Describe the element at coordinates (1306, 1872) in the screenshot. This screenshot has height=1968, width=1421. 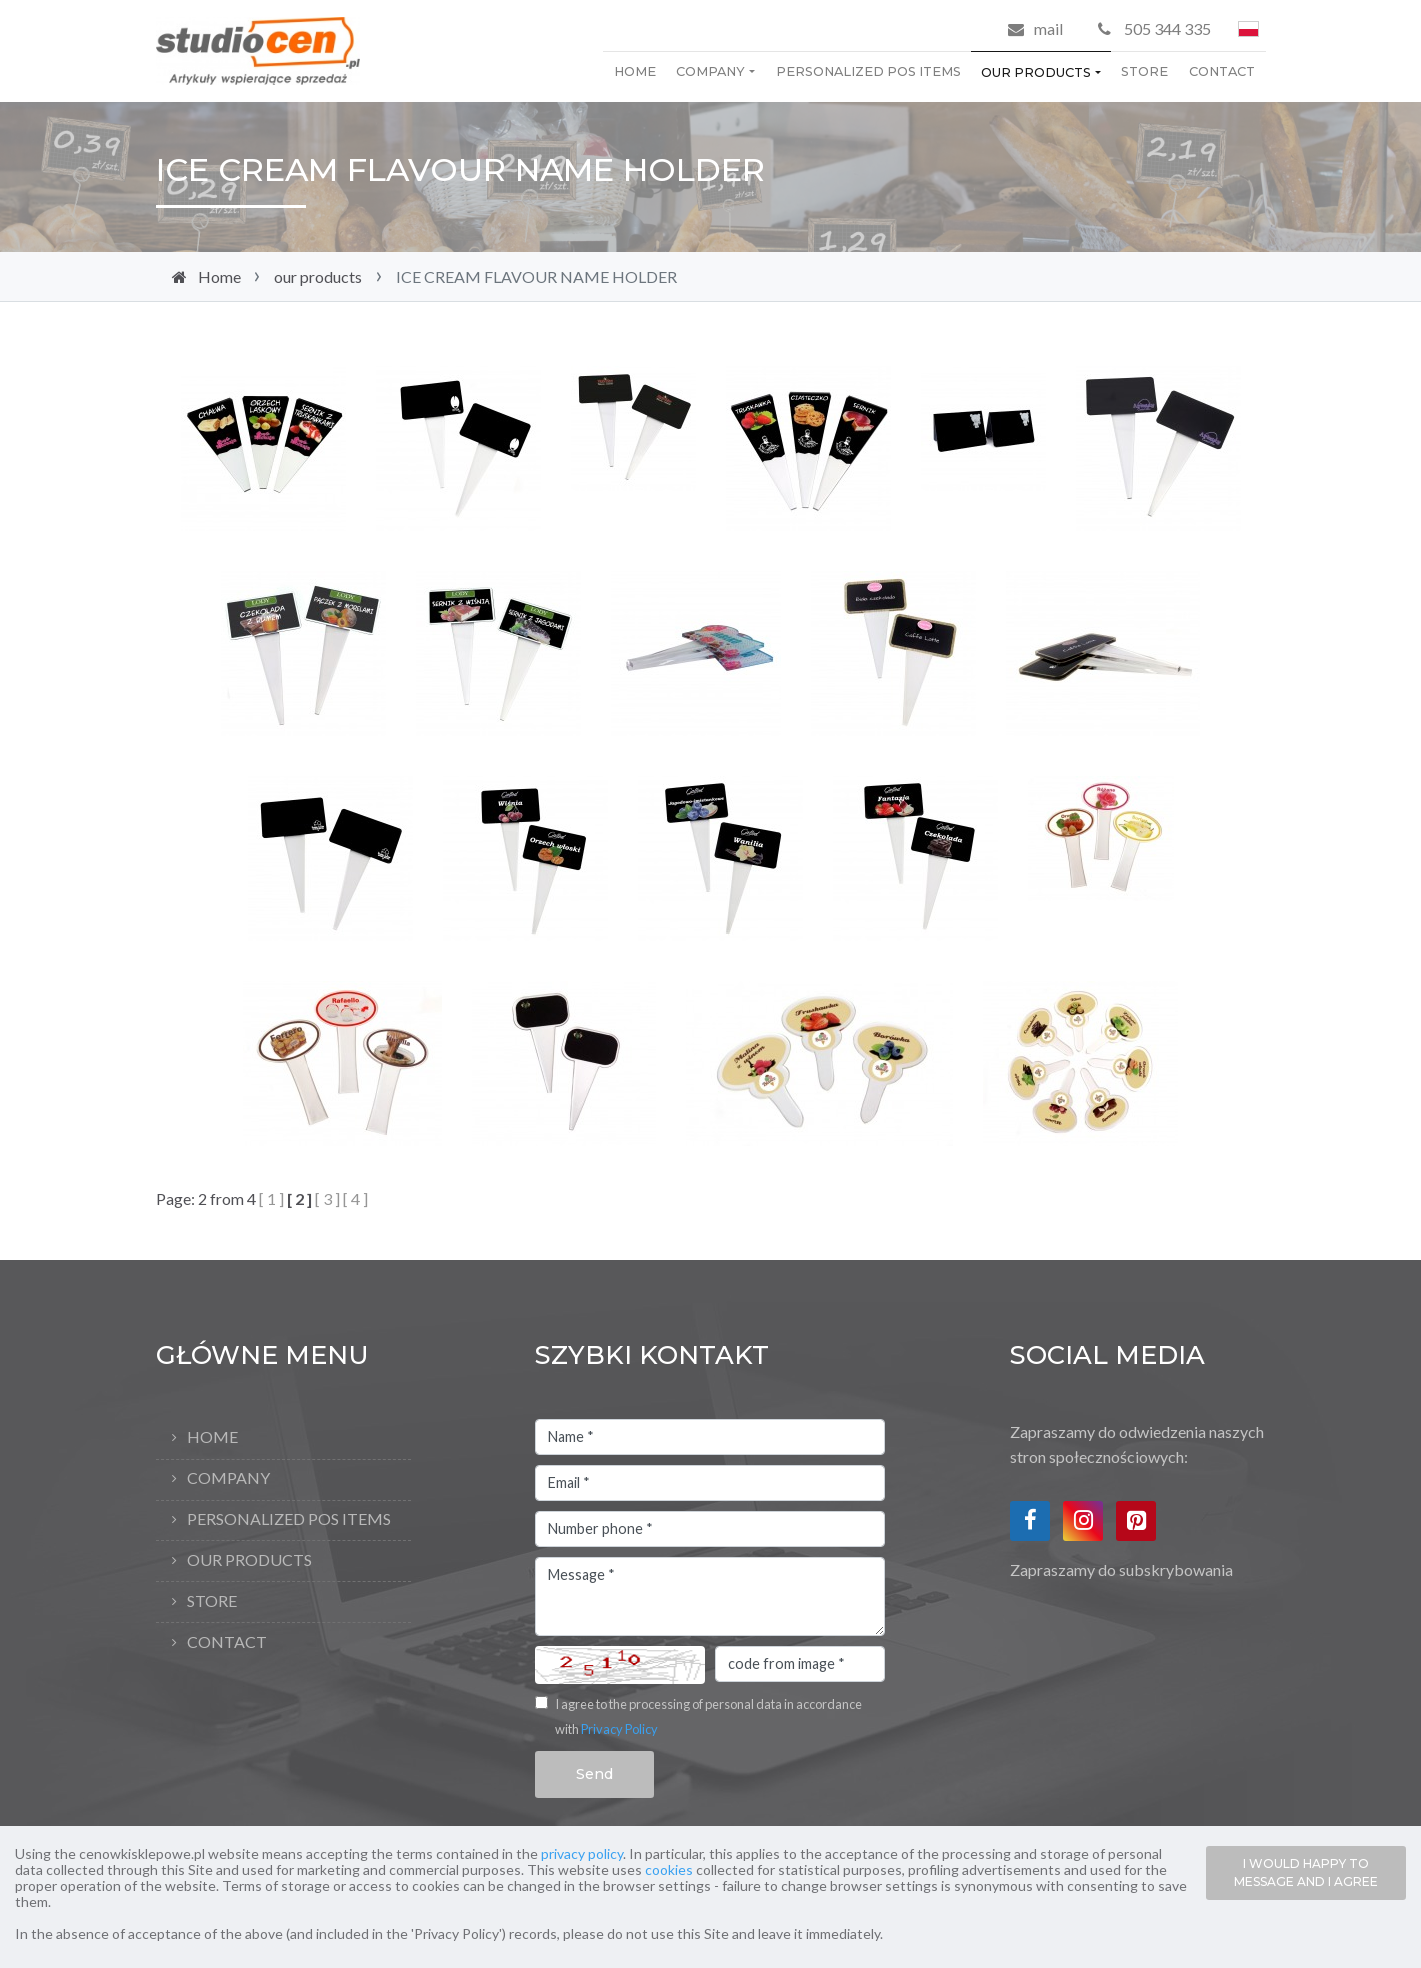
I see `I WOULD HAPPY TO MESSAGE AND I AGREE` at that location.